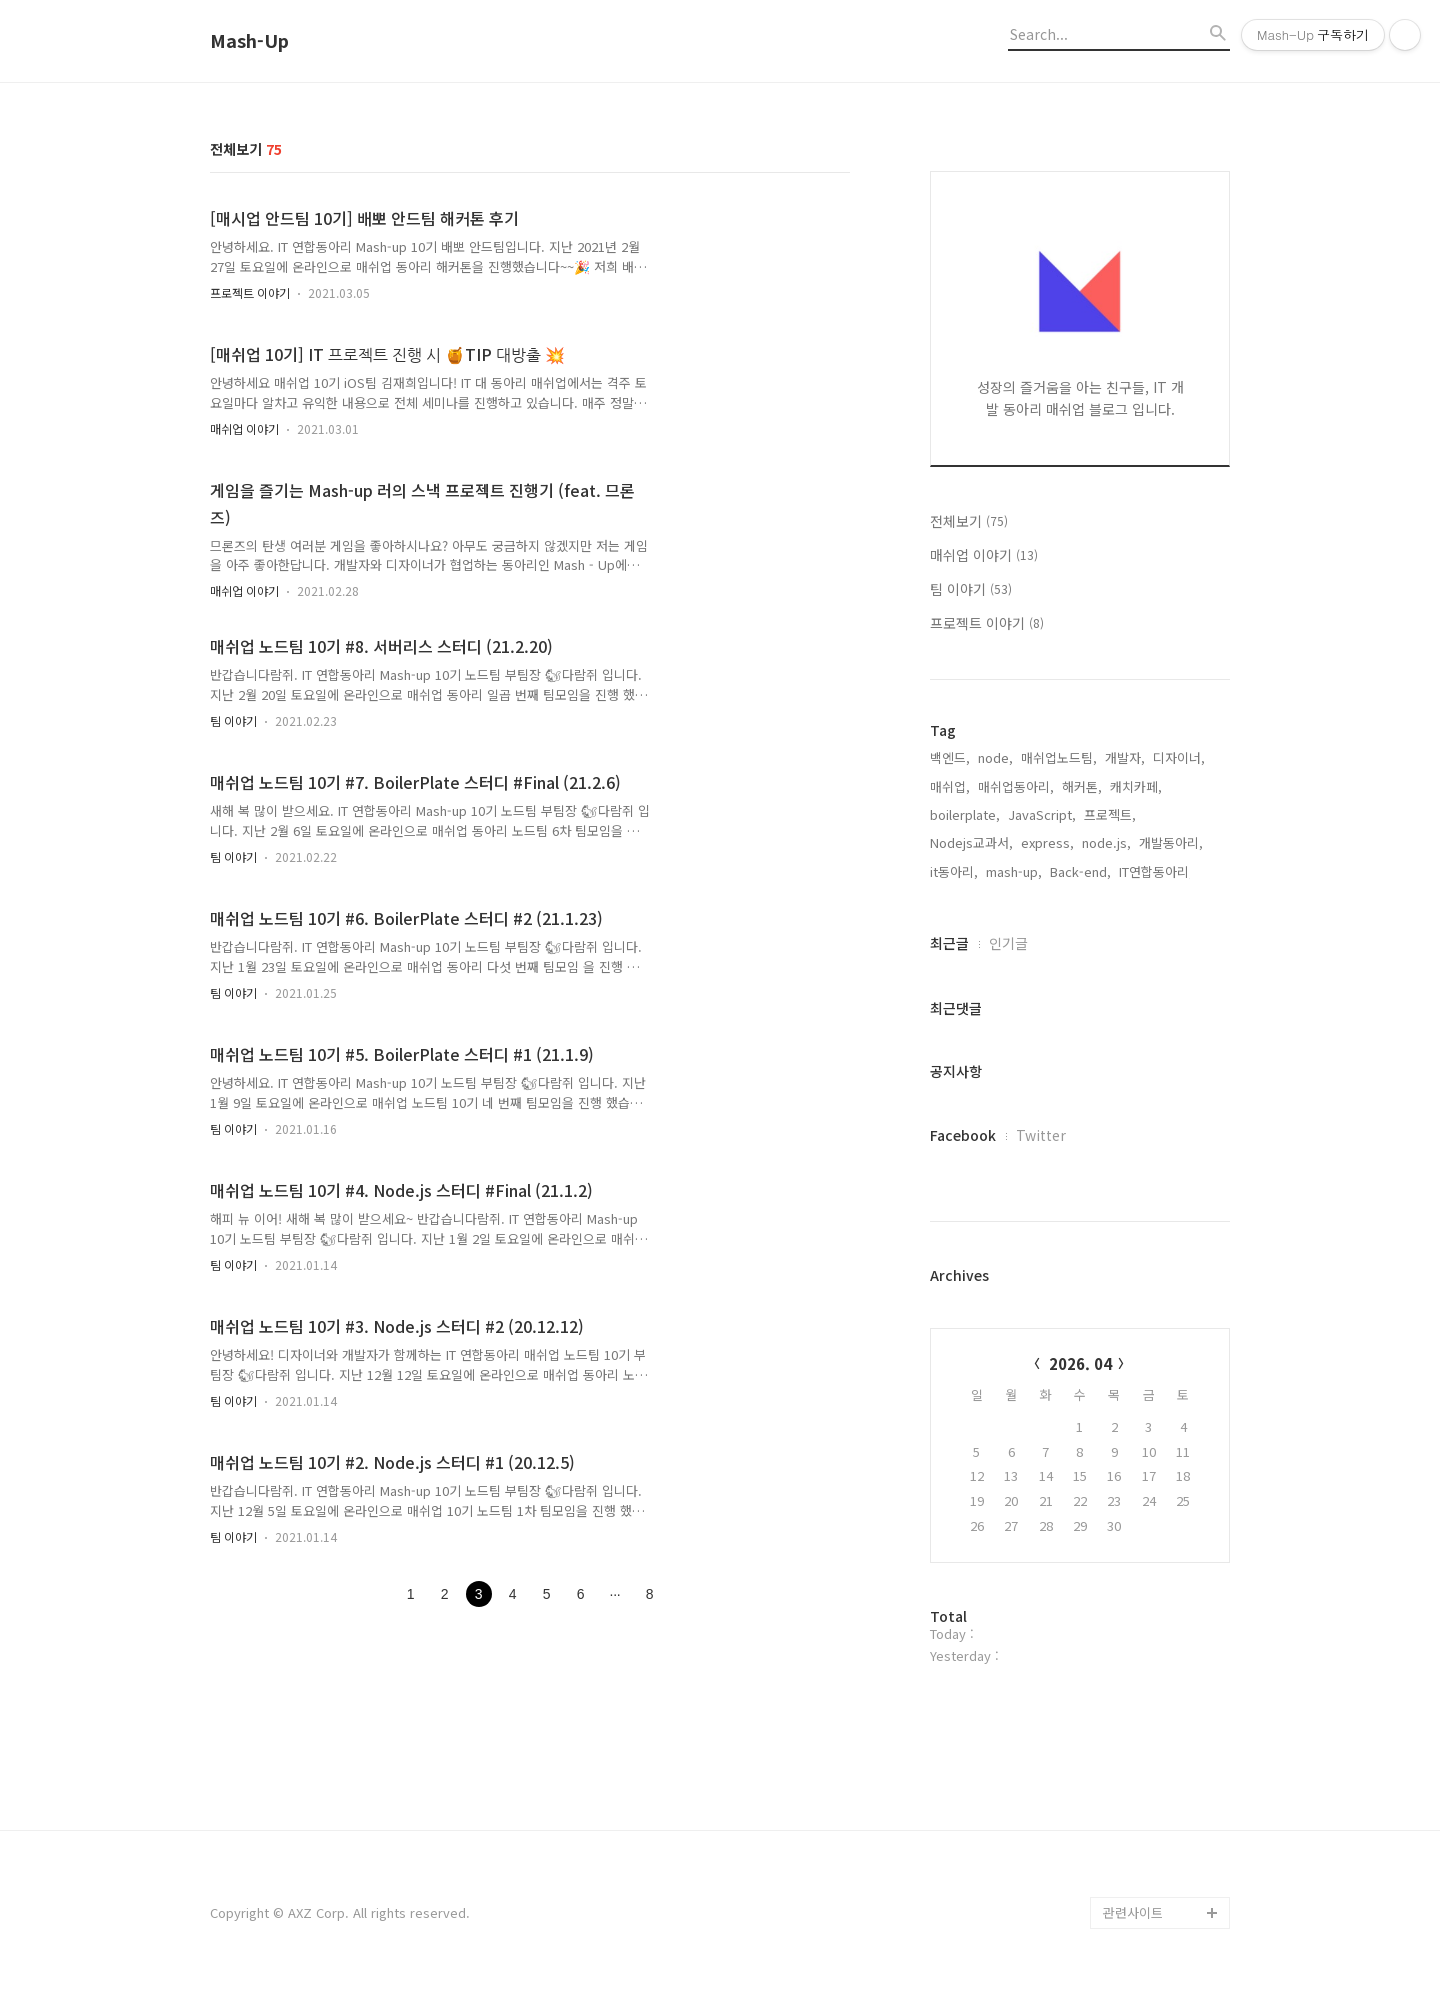  Describe the element at coordinates (1014, 871) in the screenshot. I see `mash-up,` at that location.